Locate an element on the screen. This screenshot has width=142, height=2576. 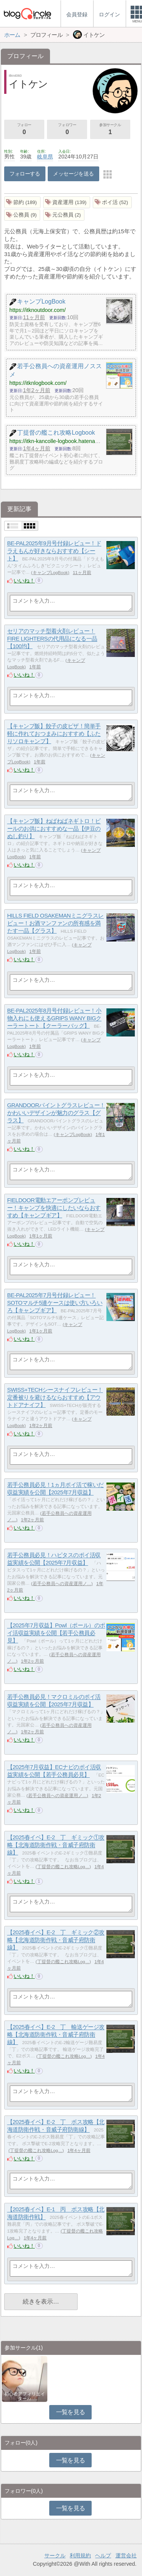
BE-PAL2025年9月号付録レビュー！ドラえもんが好きならおすすめ【シート】 is located at coordinates (54, 551).